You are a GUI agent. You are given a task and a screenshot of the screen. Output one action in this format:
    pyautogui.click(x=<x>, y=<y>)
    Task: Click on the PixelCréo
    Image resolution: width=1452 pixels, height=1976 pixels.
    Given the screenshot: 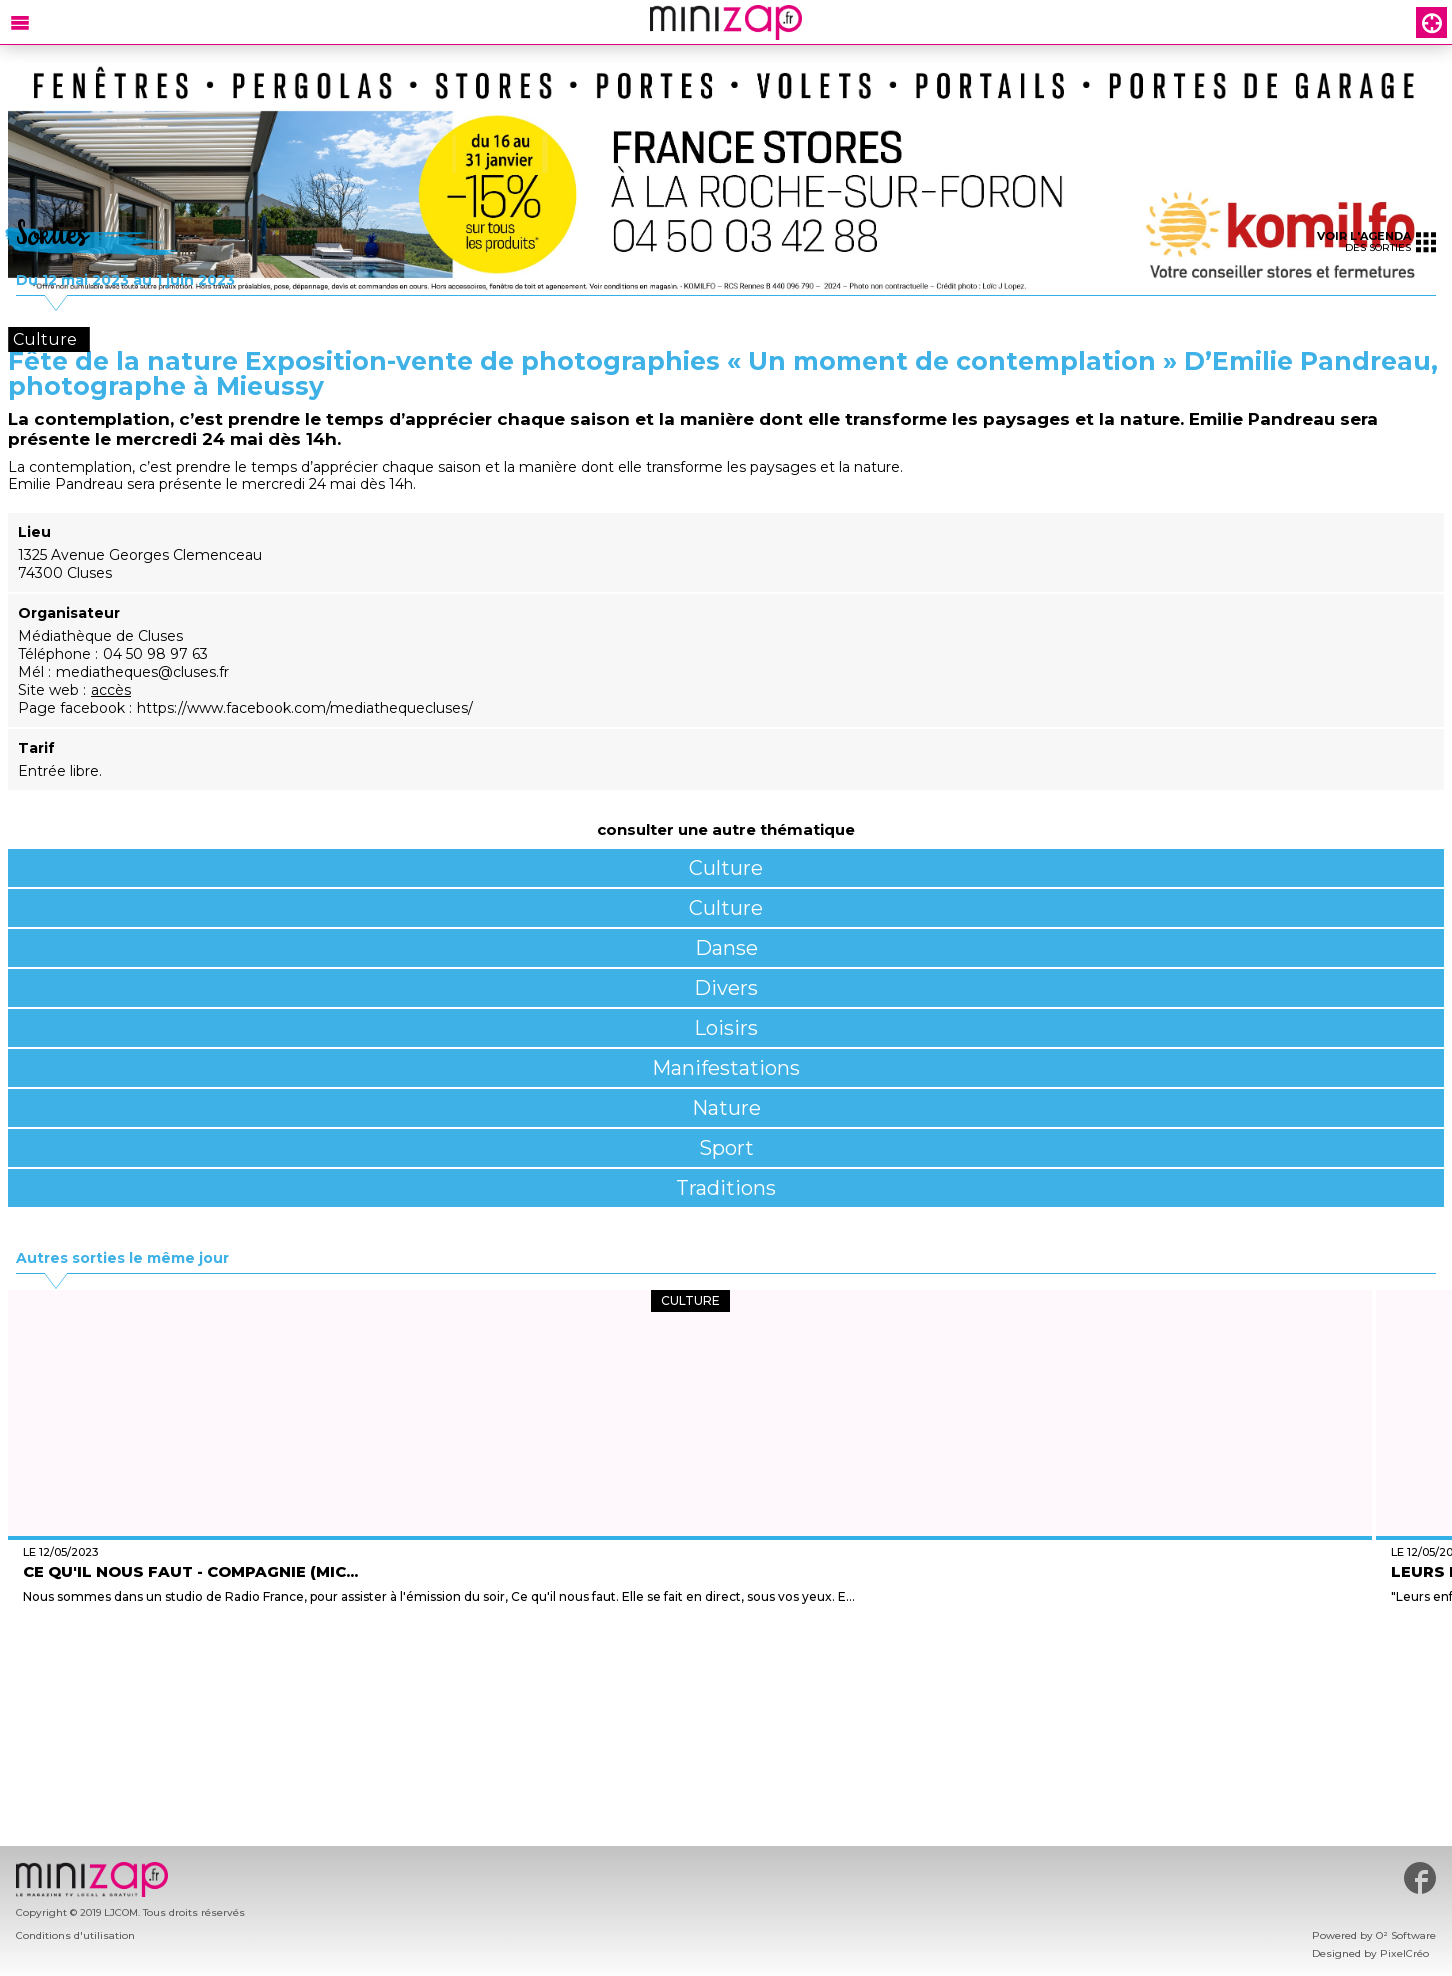 What is the action you would take?
    pyautogui.click(x=1404, y=1953)
    